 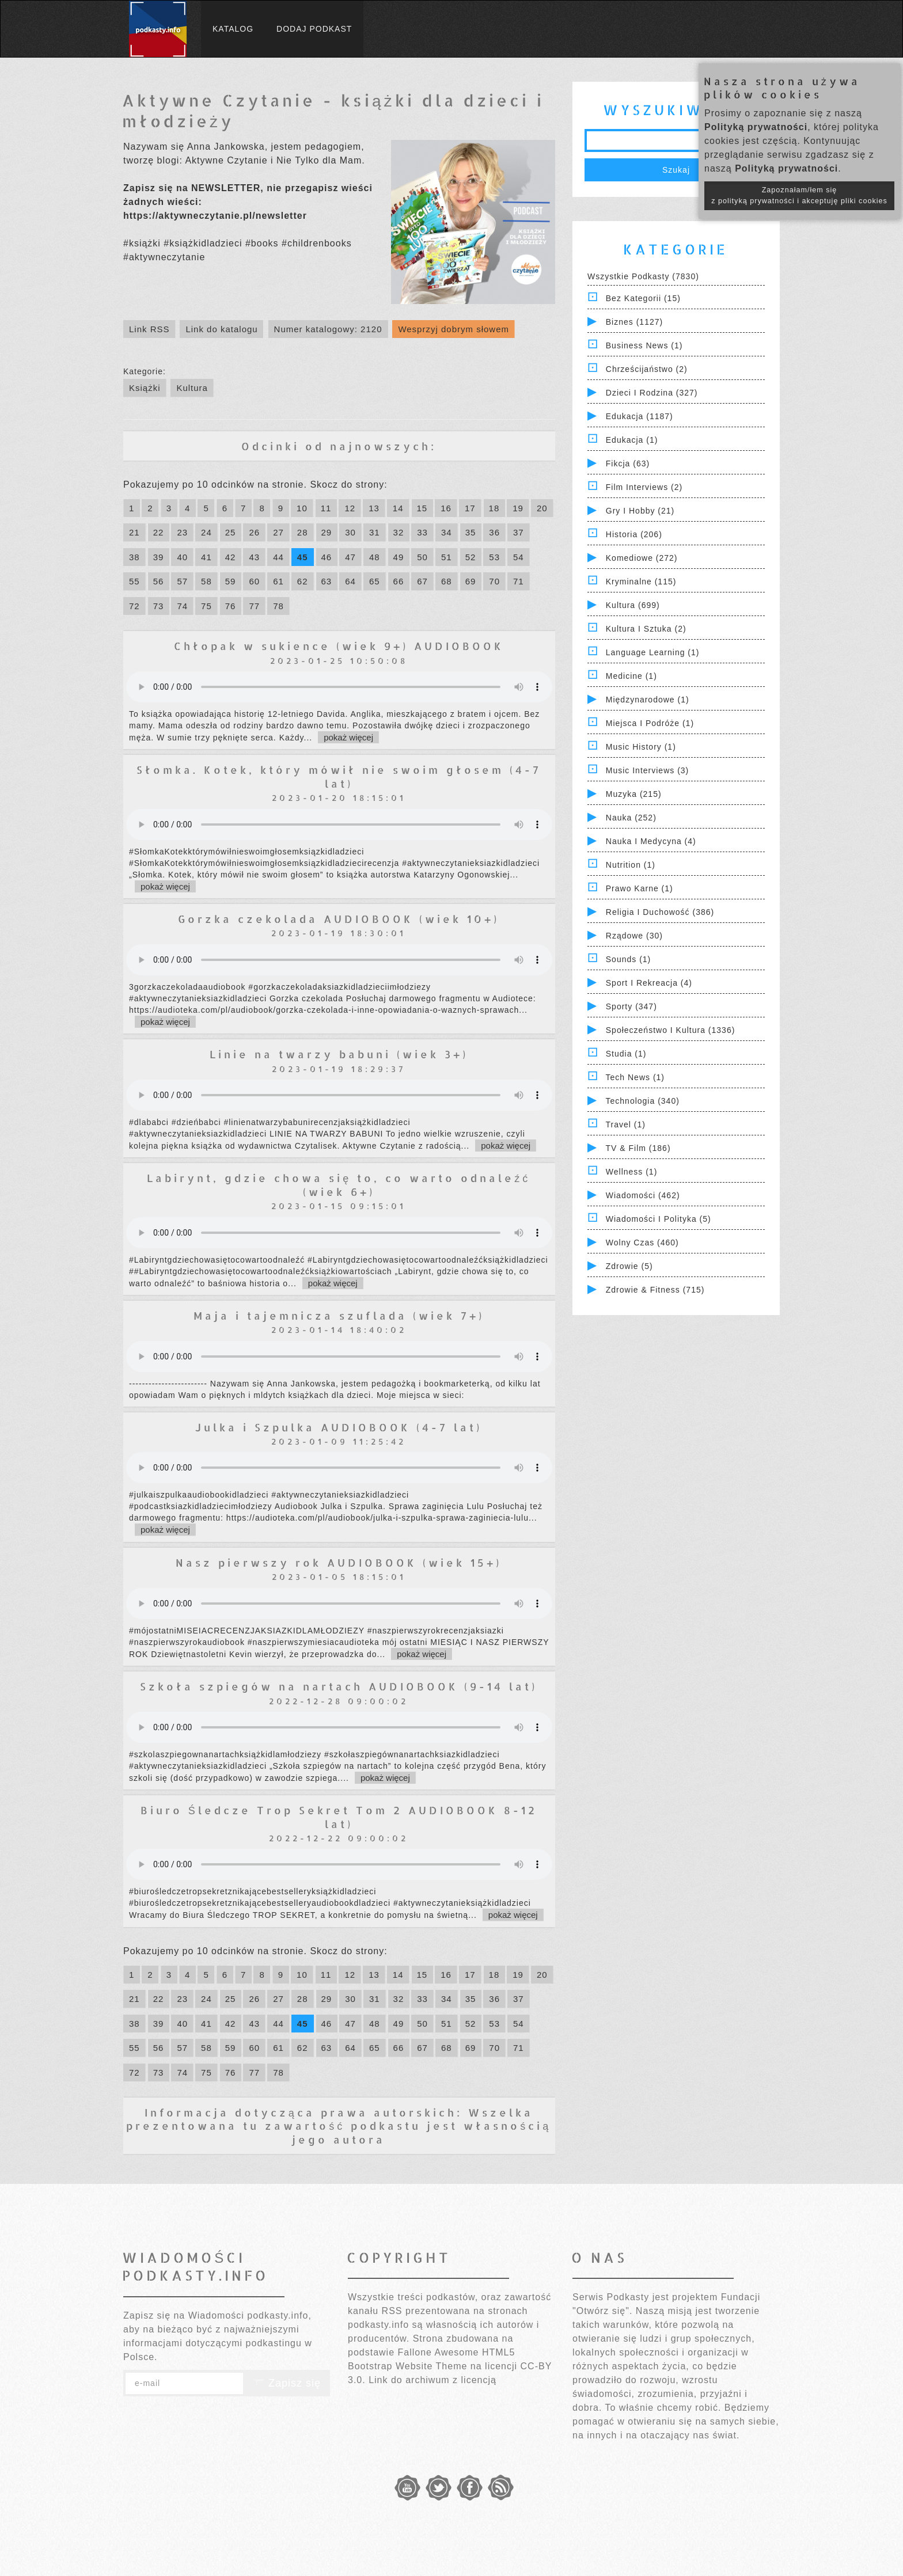 What do you see at coordinates (230, 606) in the screenshot?
I see `76` at bounding box center [230, 606].